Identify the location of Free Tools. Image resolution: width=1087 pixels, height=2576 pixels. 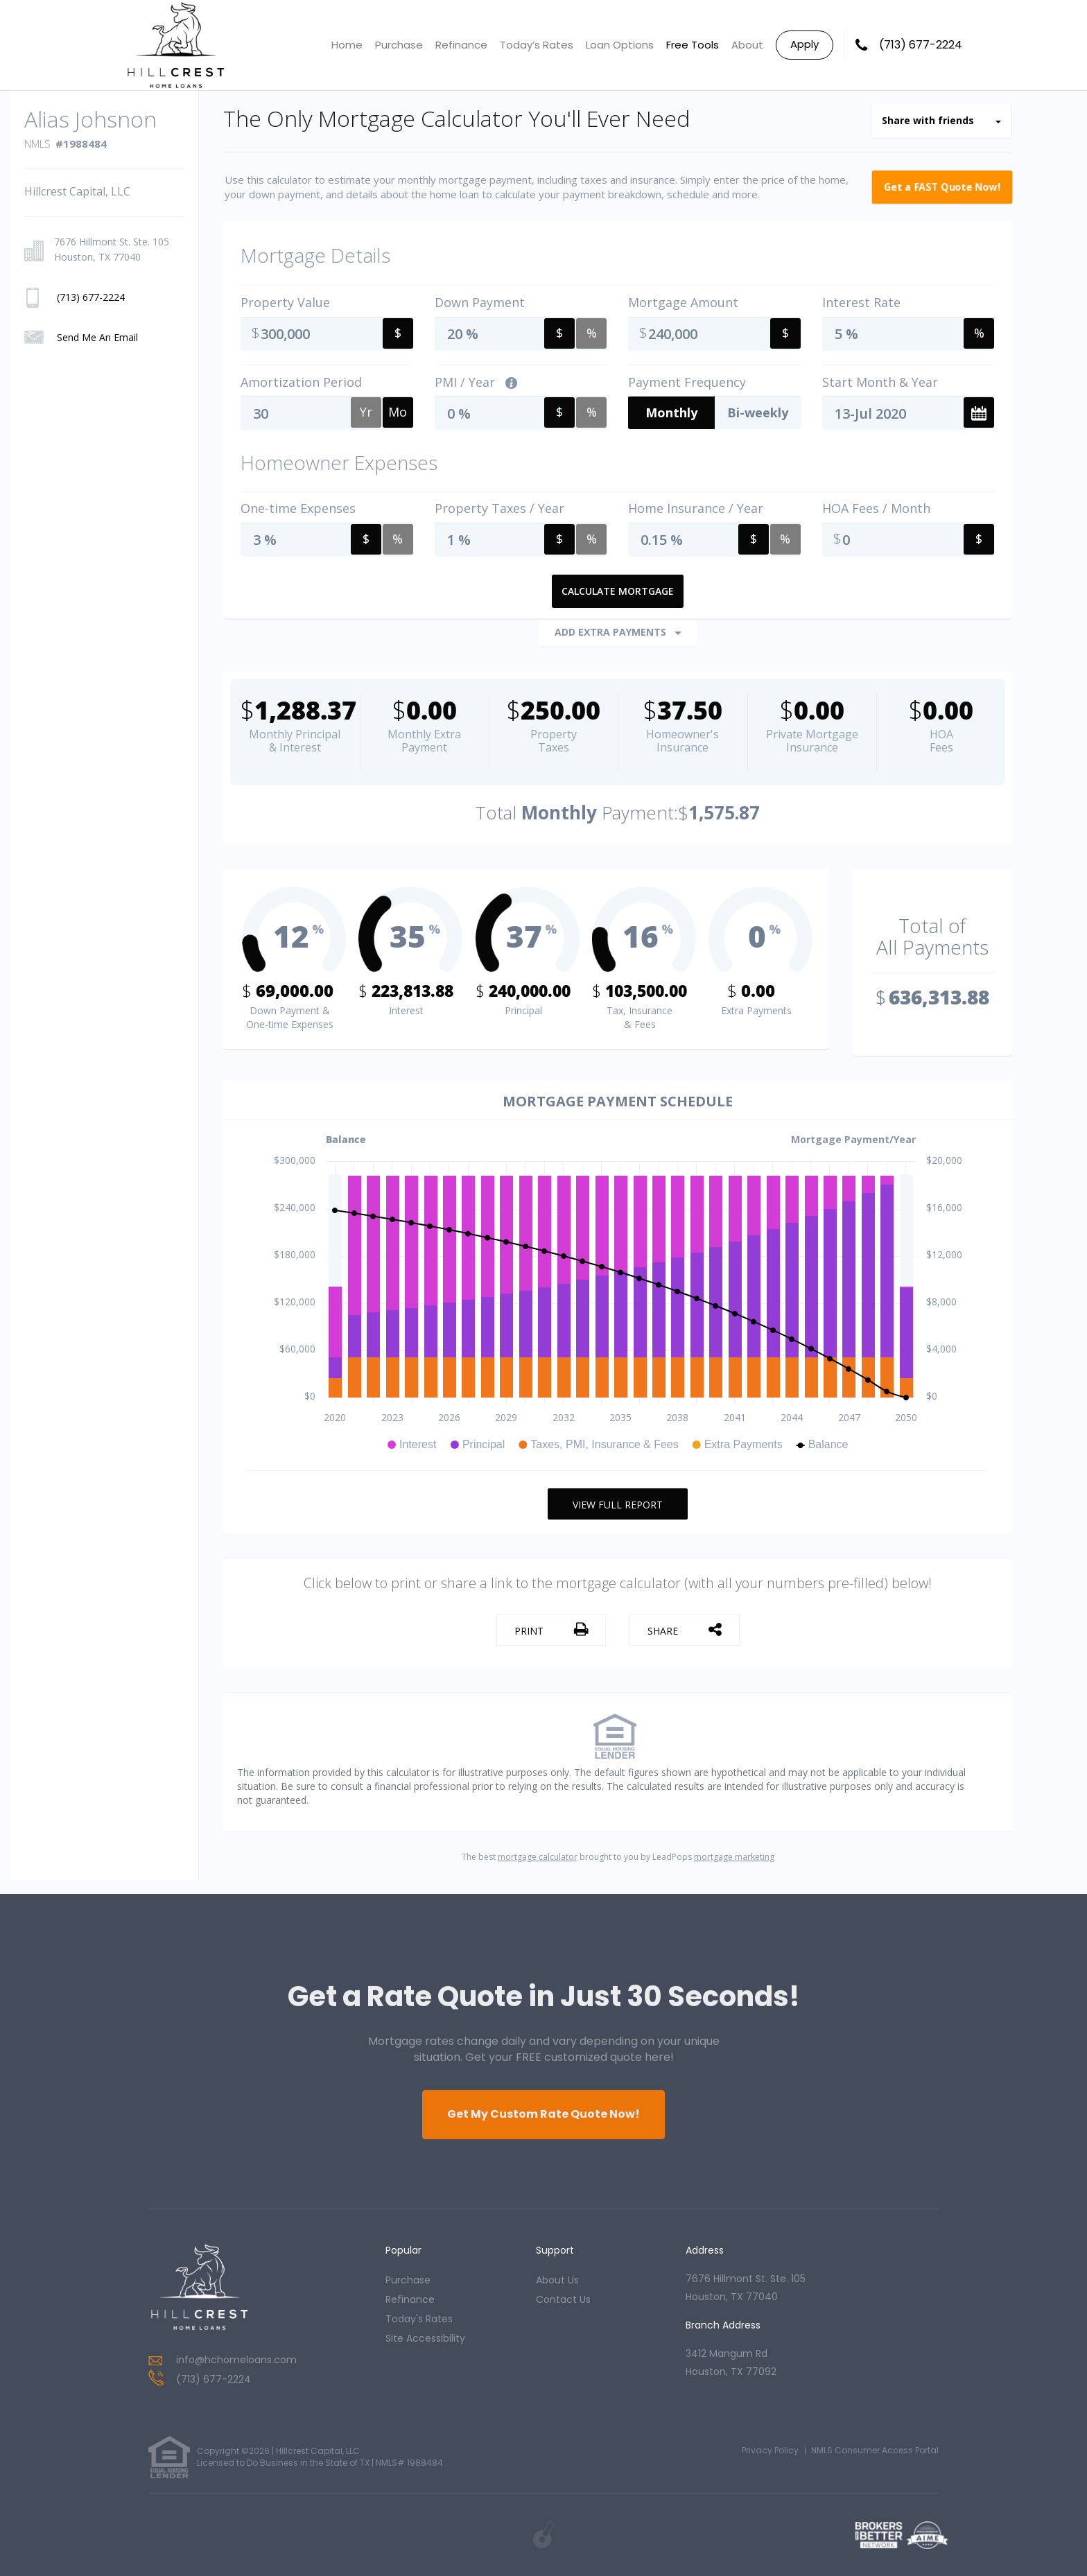
(692, 44).